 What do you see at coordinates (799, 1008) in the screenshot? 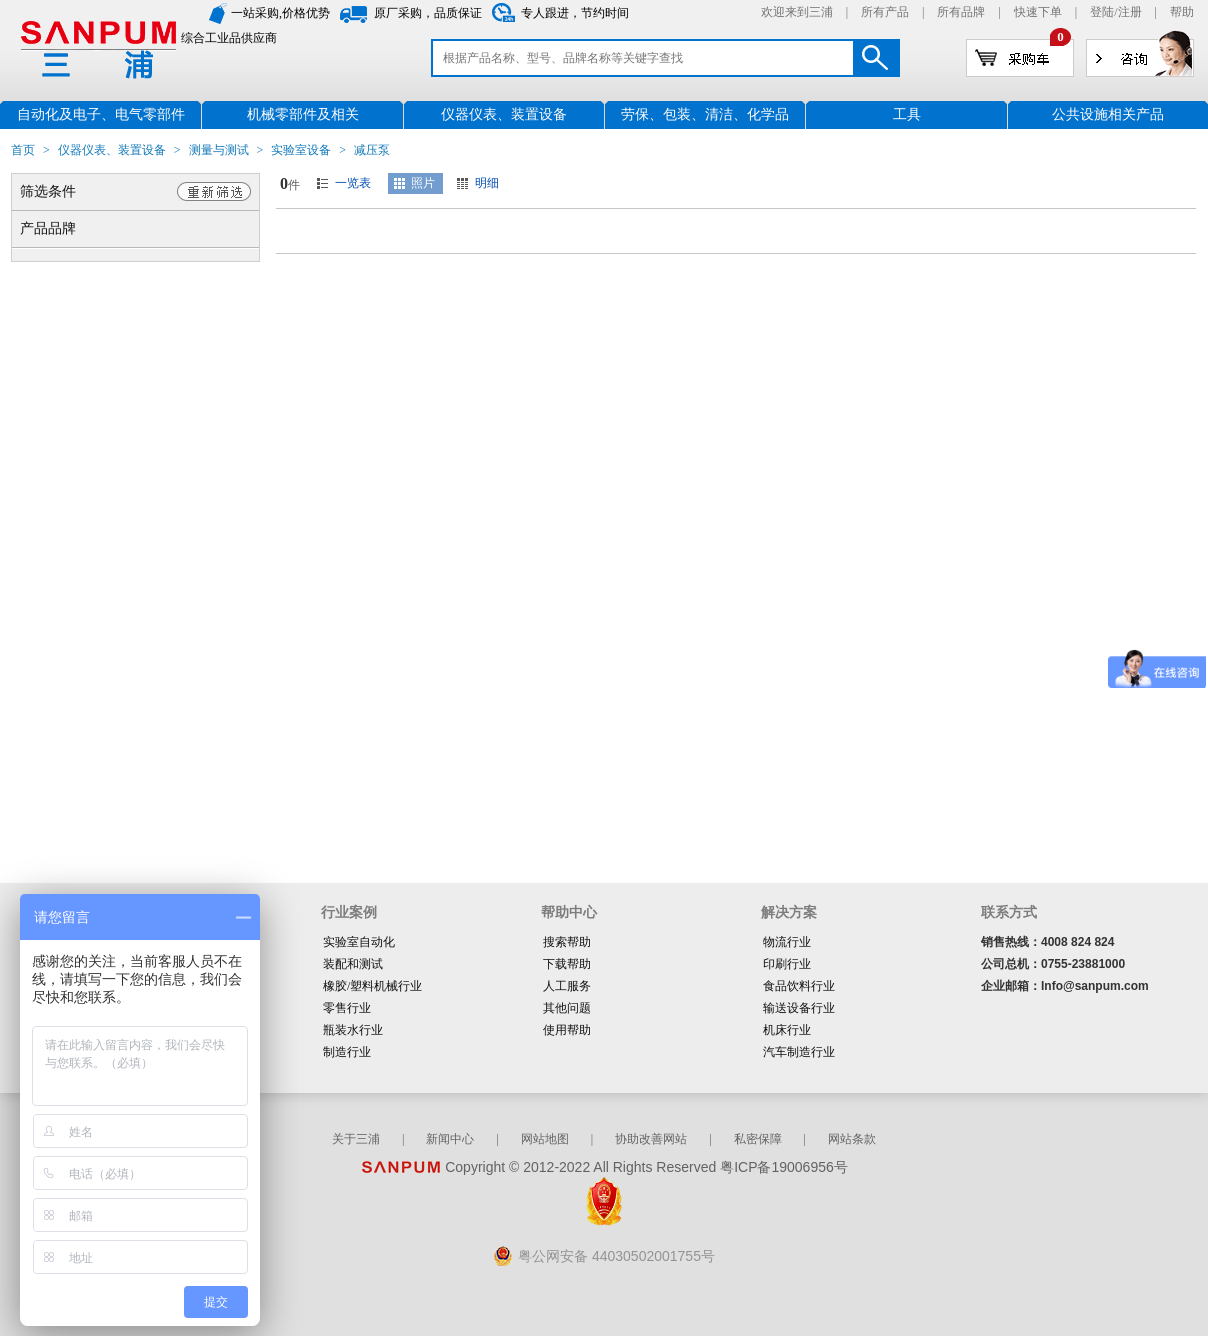
I see `输送设备行业` at bounding box center [799, 1008].